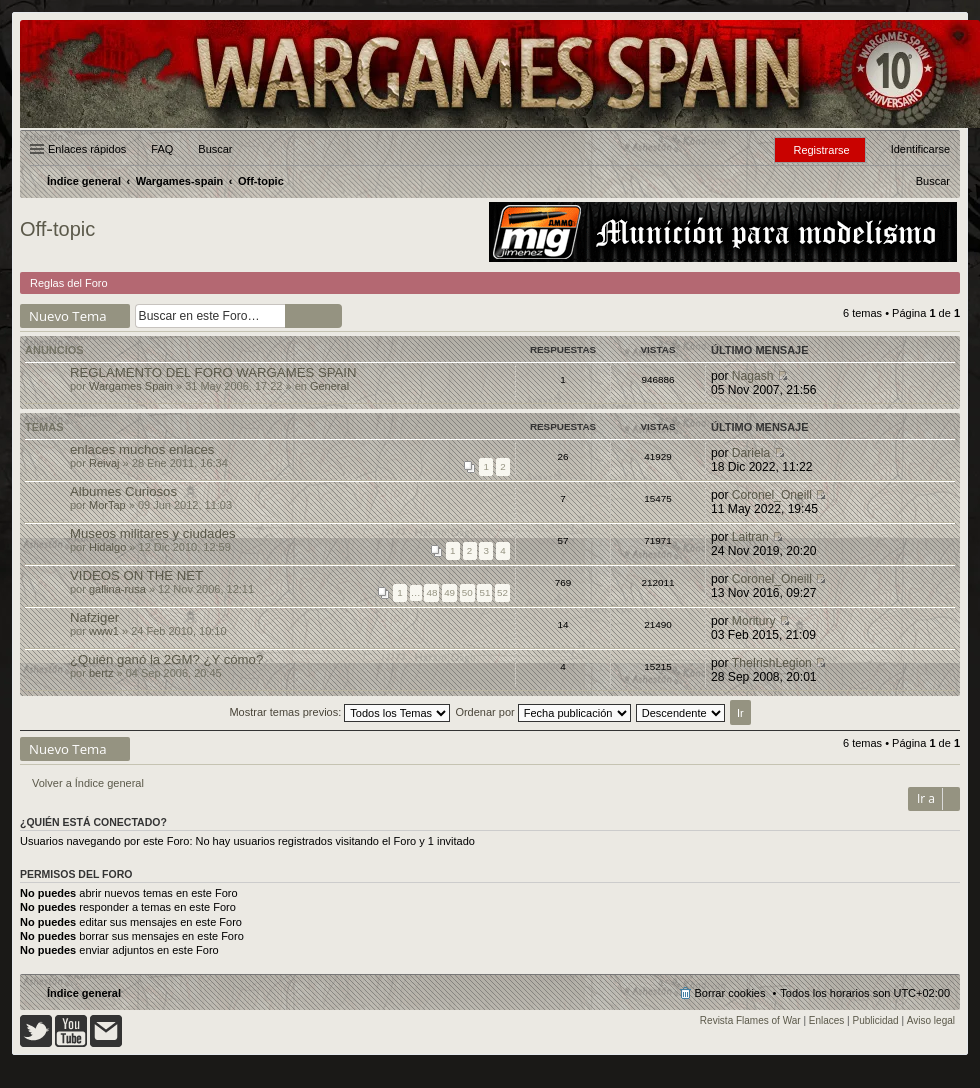 The image size is (980, 1088). What do you see at coordinates (542, 712) in the screenshot?
I see `Ordenar por` at bounding box center [542, 712].